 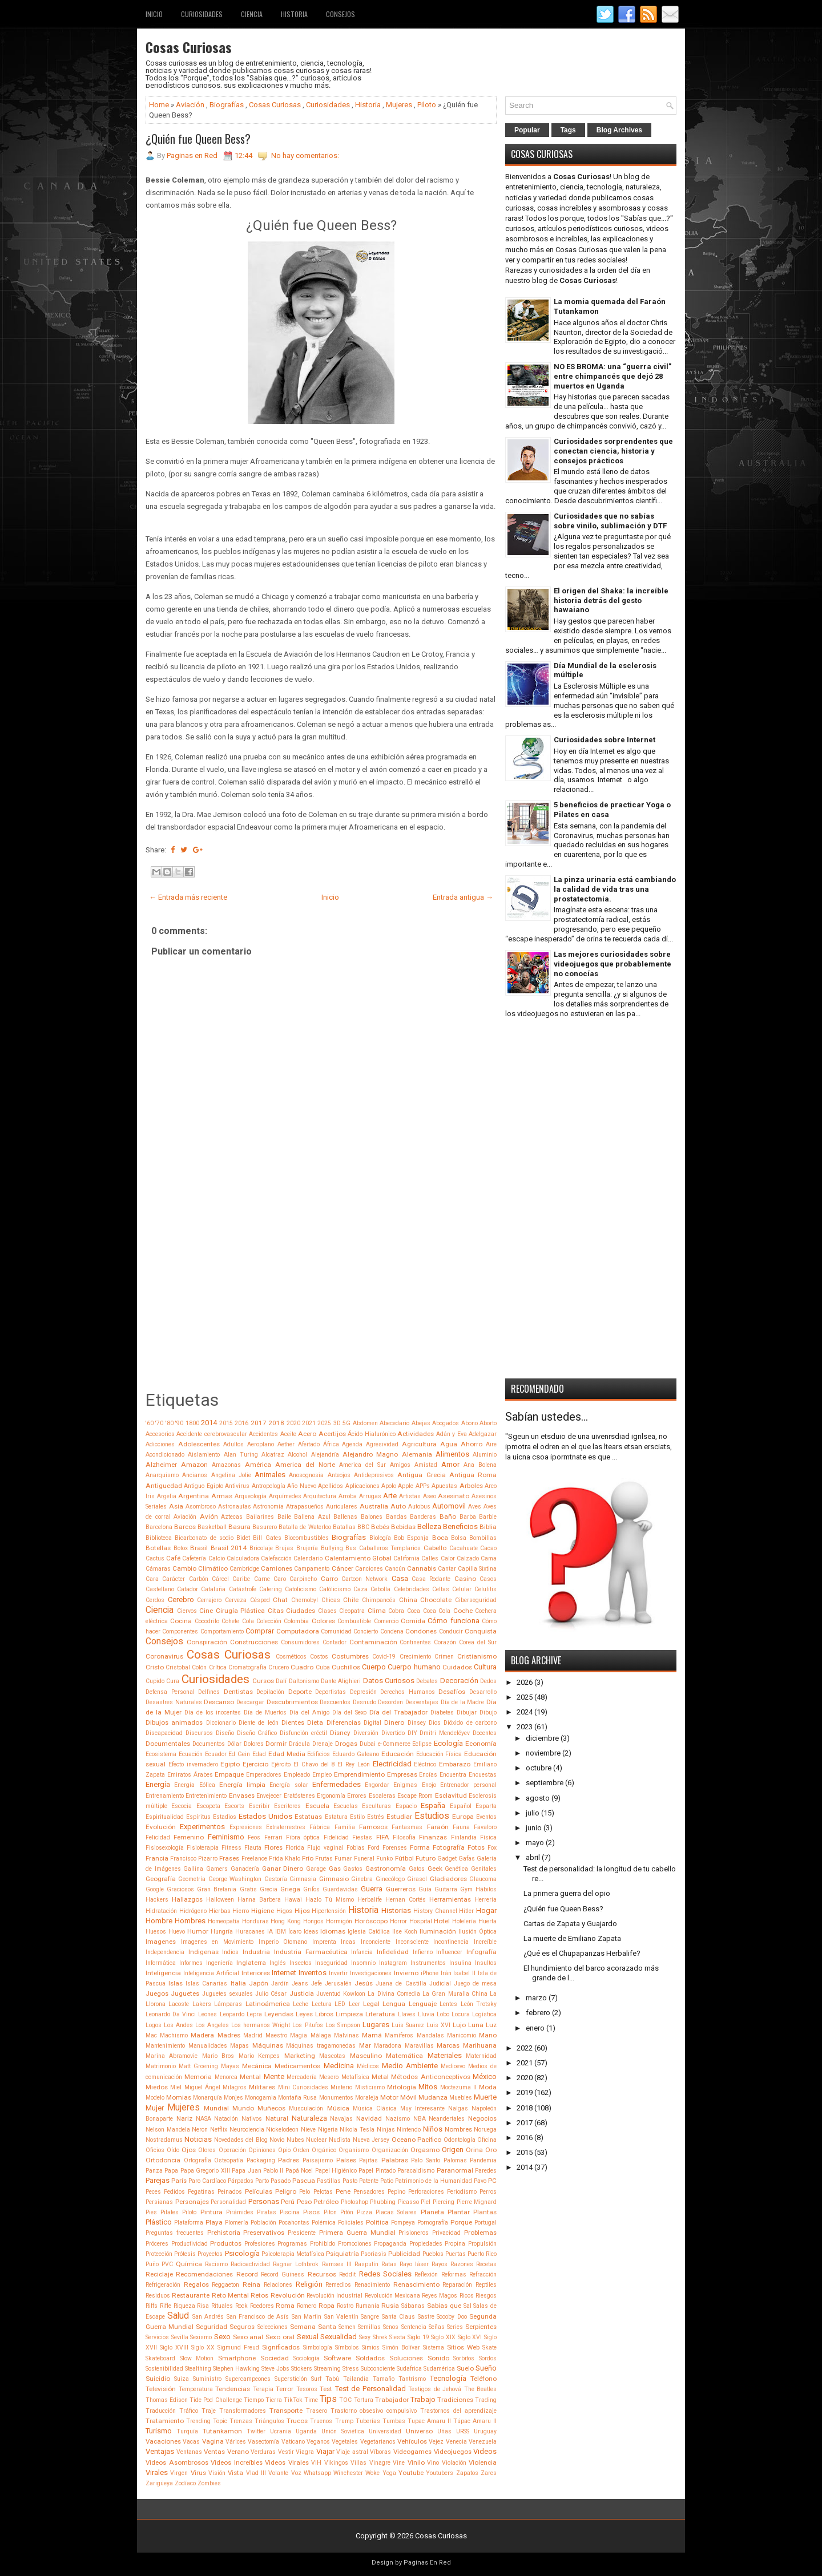 I want to click on Túpac Amaru II, so click(x=475, y=2421).